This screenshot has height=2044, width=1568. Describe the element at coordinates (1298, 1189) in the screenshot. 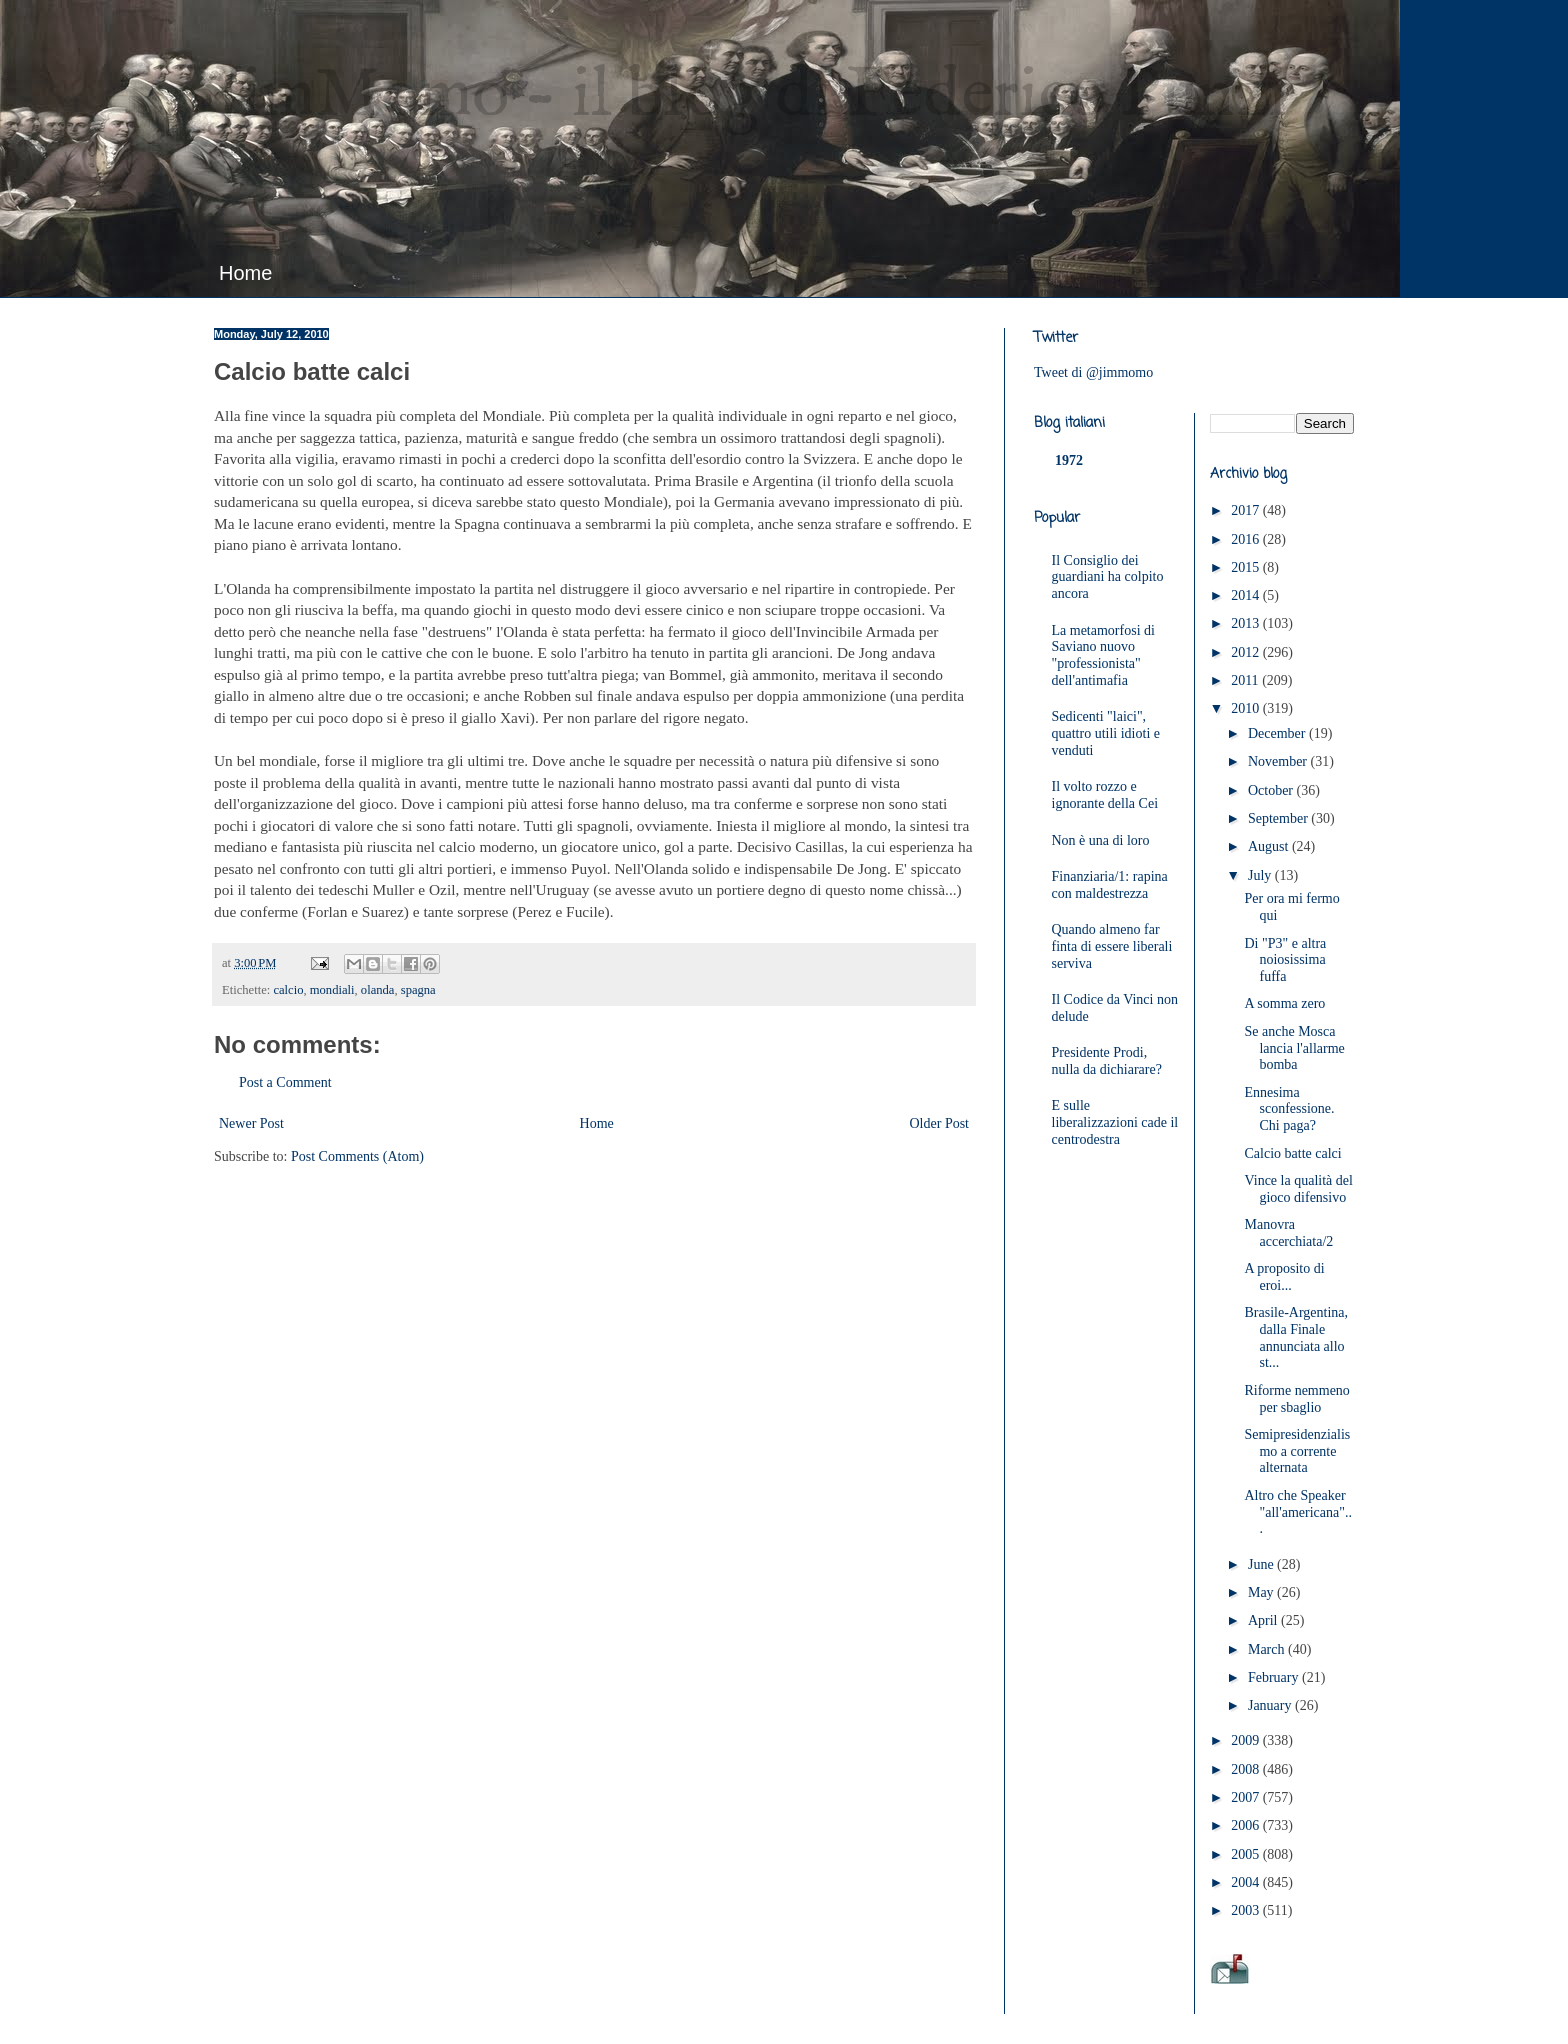

I see `Vince la qualità del gioco difensivo` at that location.